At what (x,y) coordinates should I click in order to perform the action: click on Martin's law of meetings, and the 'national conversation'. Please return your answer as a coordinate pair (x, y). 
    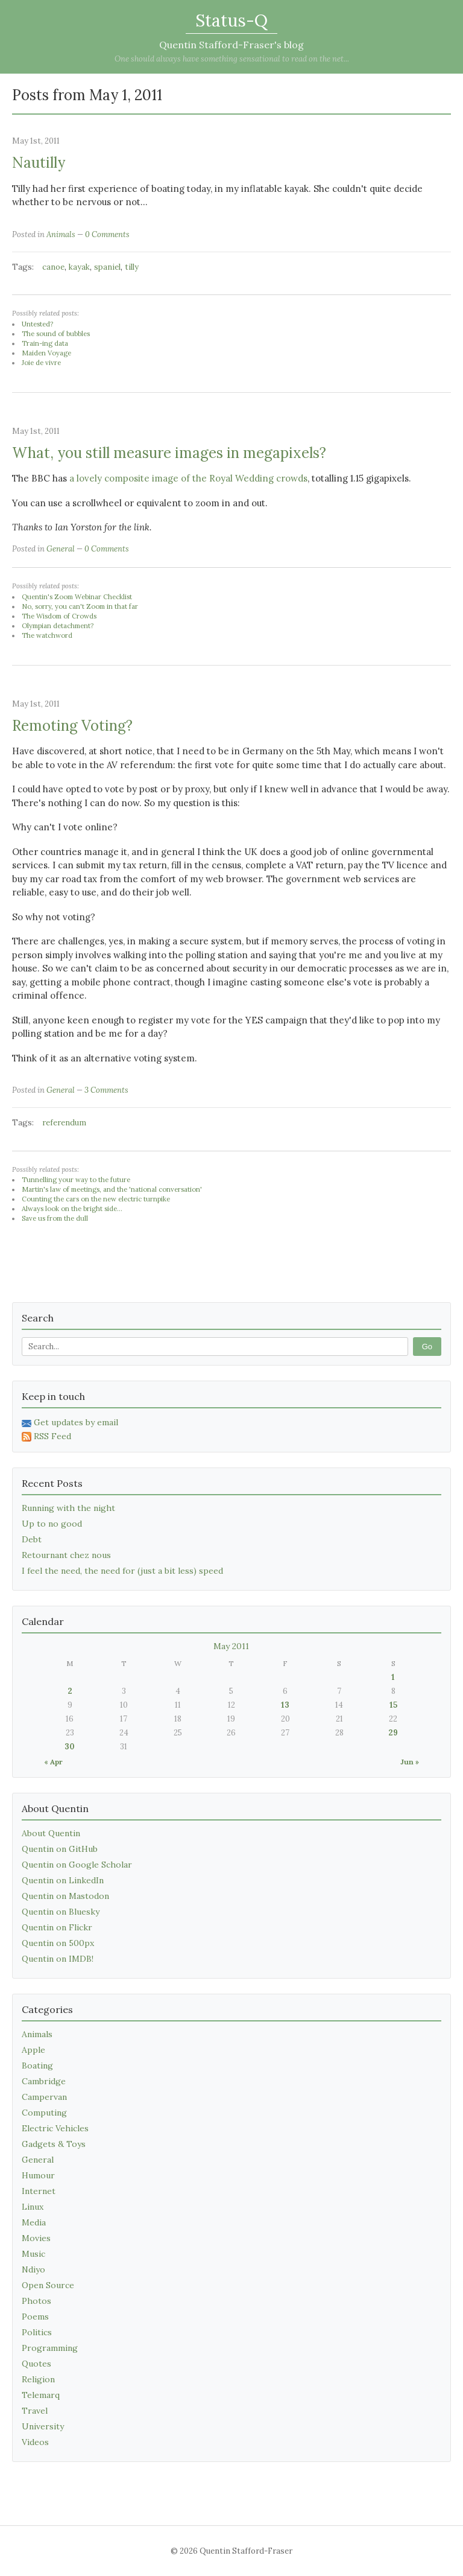
    Looking at the image, I should click on (112, 1189).